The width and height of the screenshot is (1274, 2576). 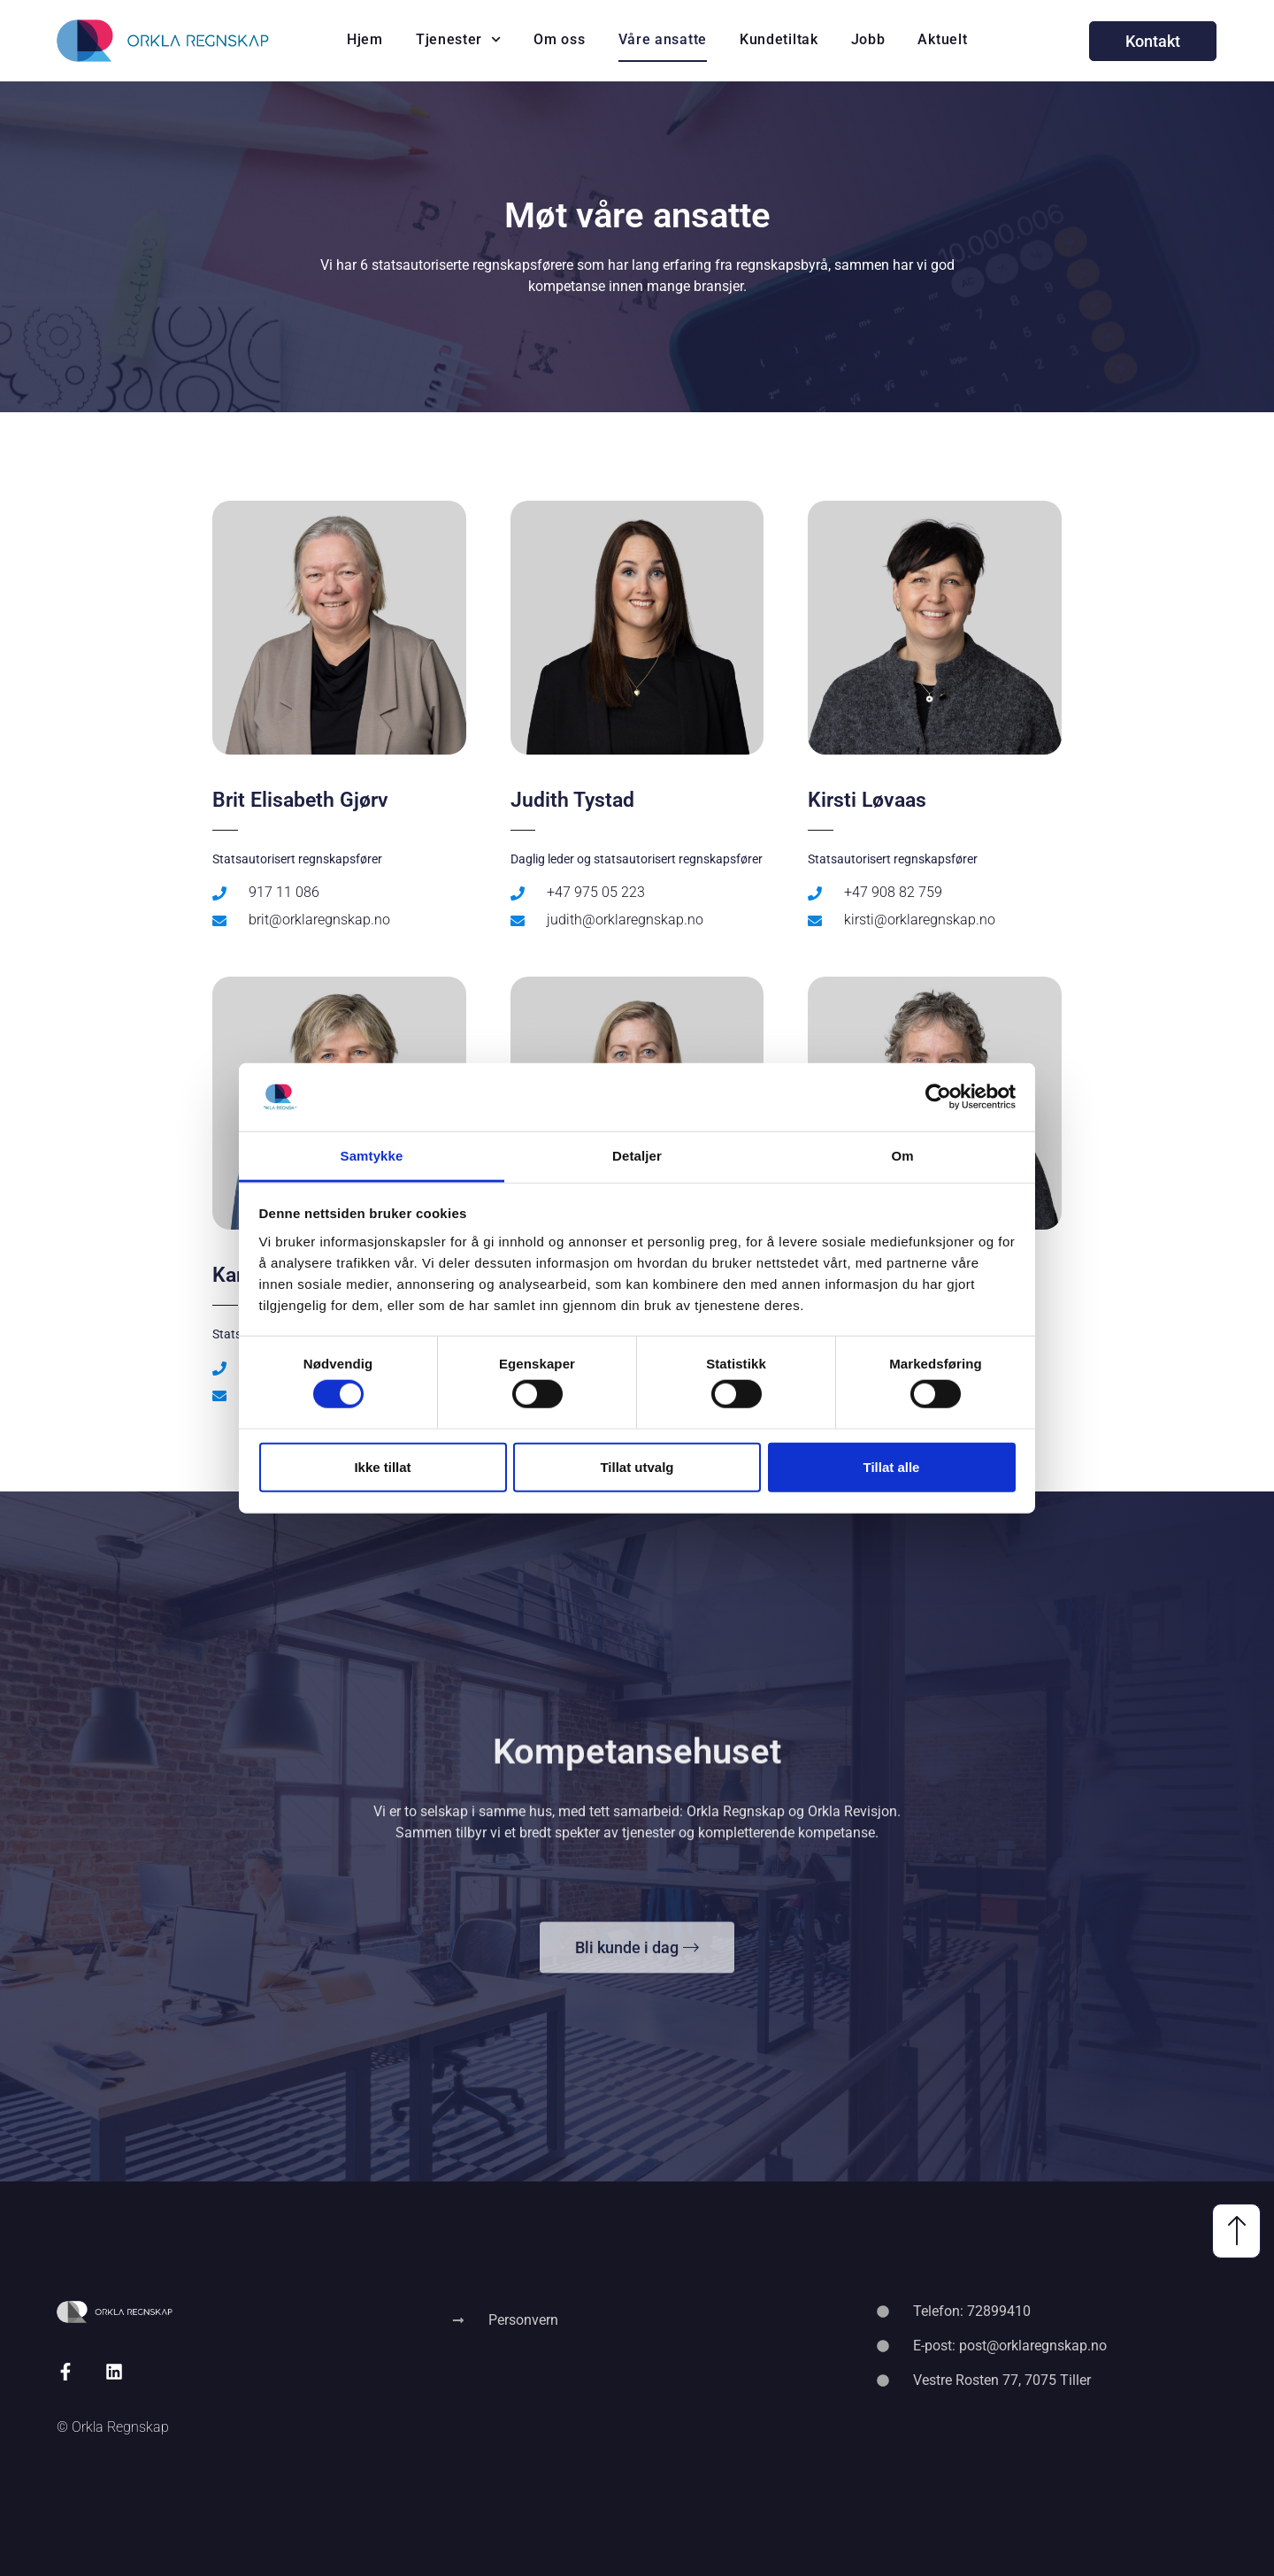 I want to click on © Orkla Regnskap, so click(x=113, y=2427).